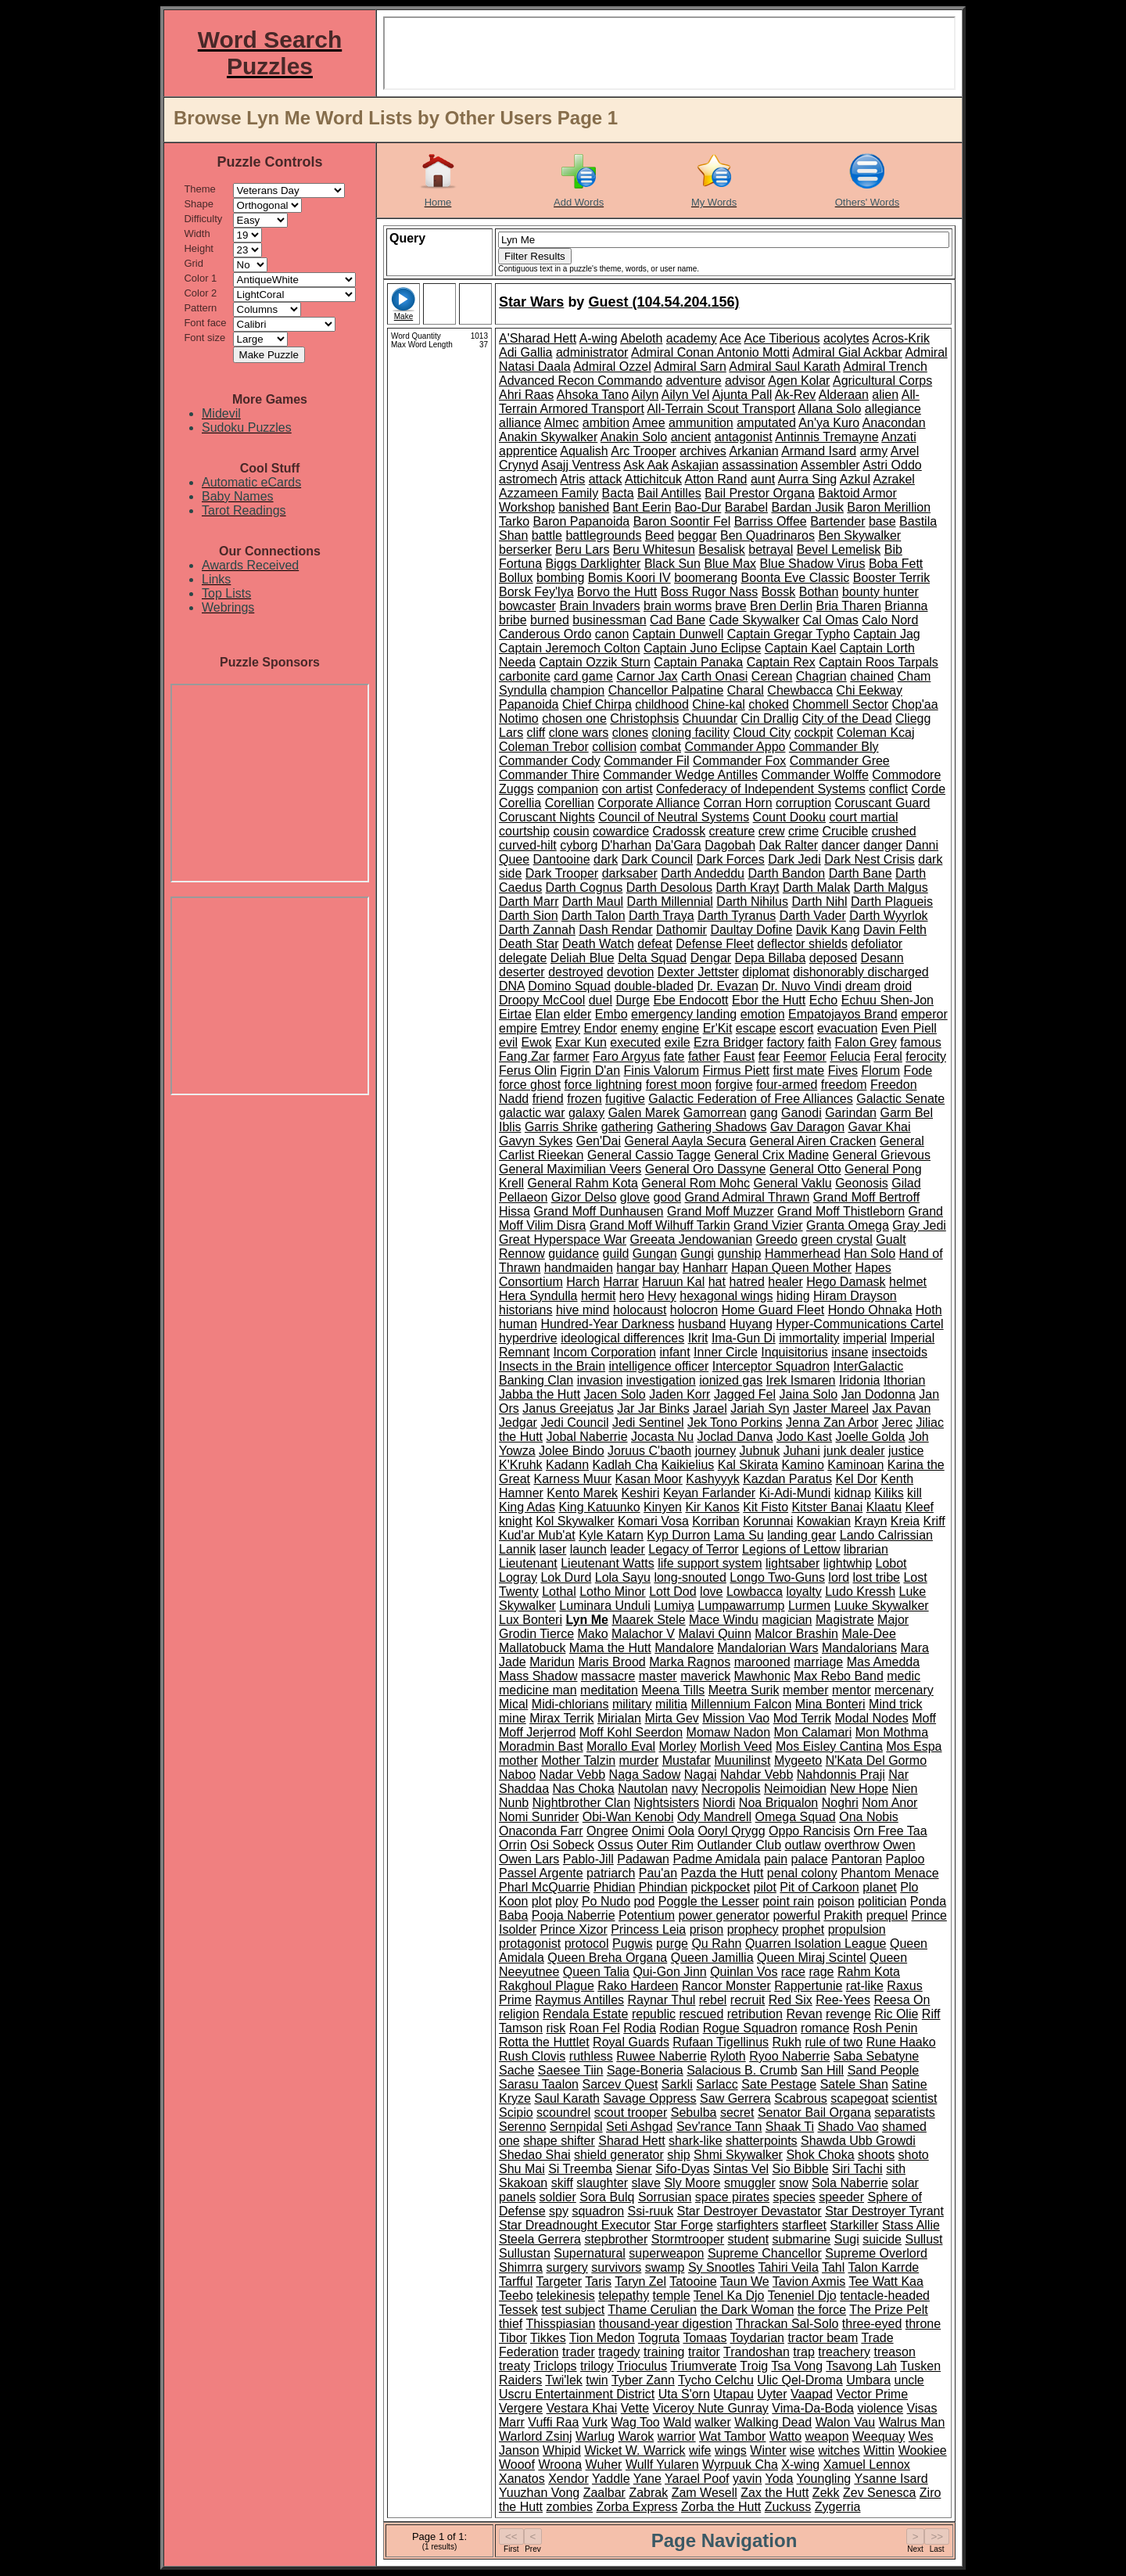 Image resolution: width=1126 pixels, height=2576 pixels. Describe the element at coordinates (838, 1577) in the screenshot. I see `lord` at that location.